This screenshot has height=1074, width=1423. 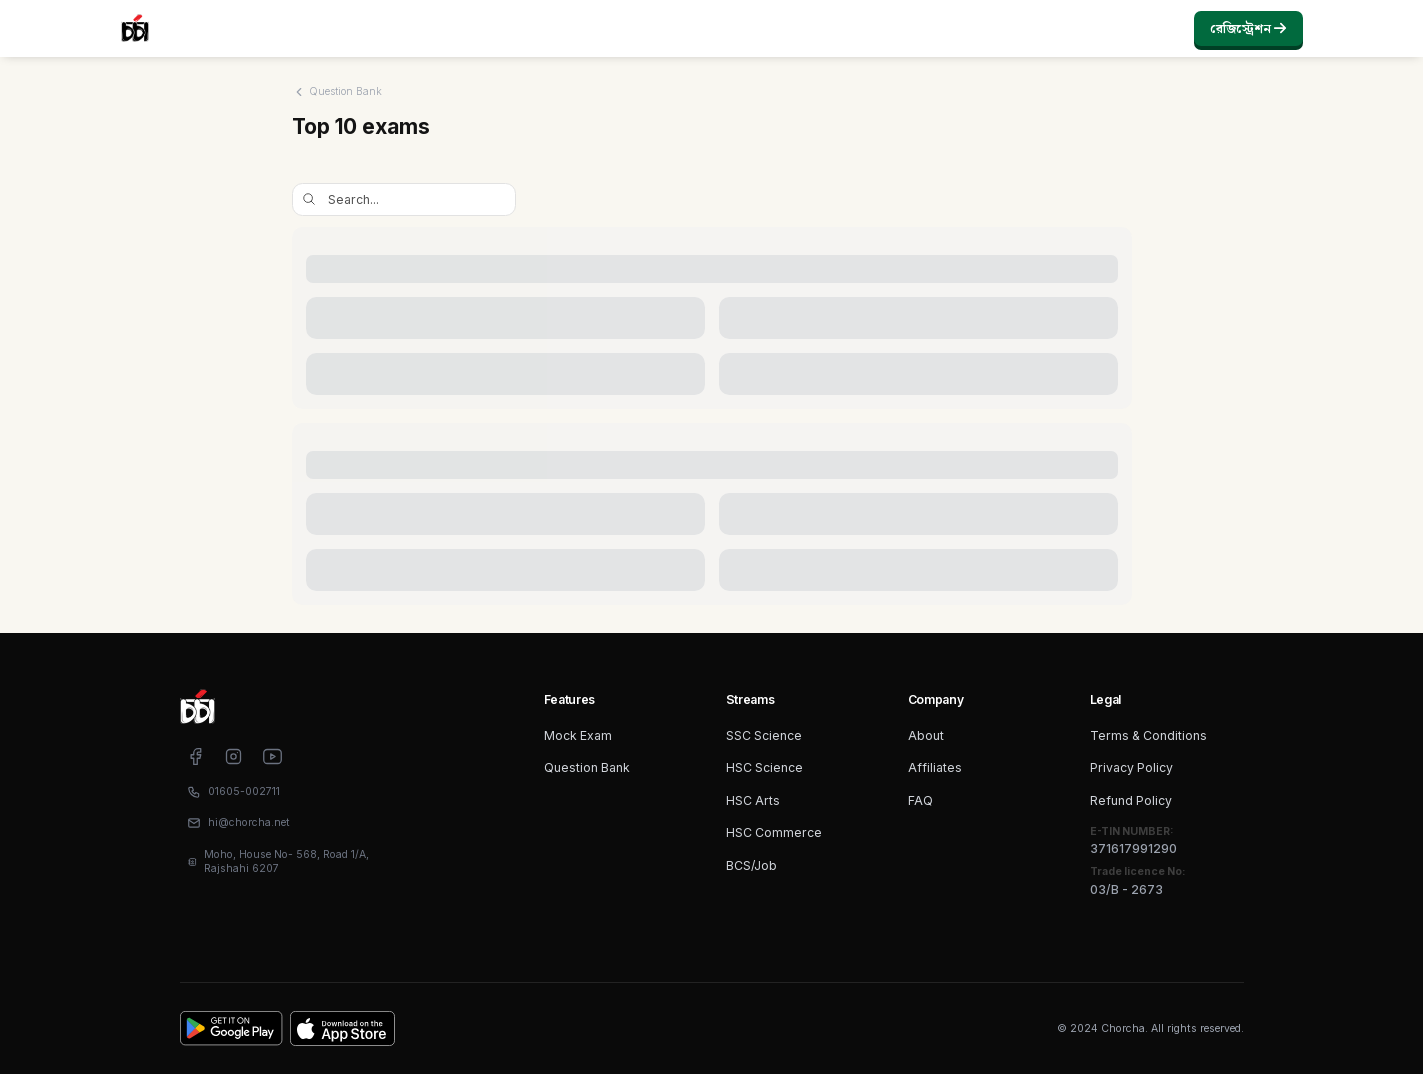 I want to click on 01605-002711, so click(x=244, y=791).